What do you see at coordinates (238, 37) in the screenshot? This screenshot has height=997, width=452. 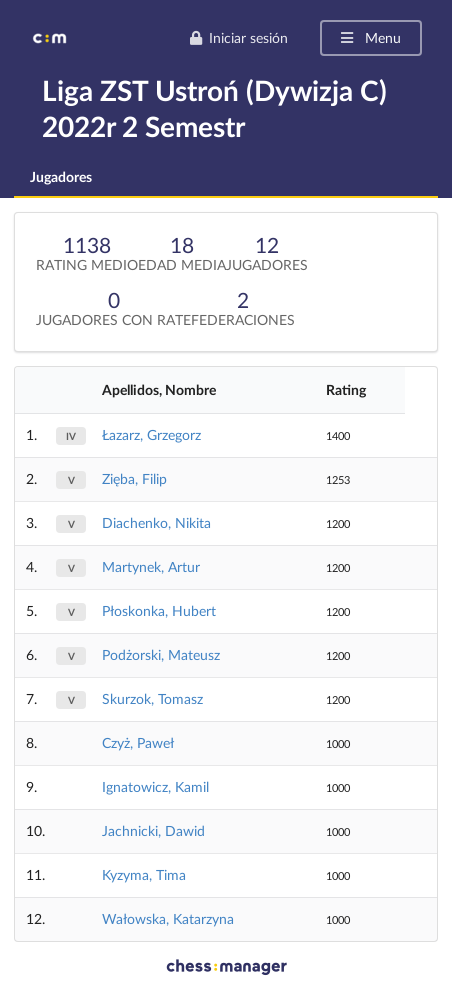 I see `Iniciar sesión` at bounding box center [238, 37].